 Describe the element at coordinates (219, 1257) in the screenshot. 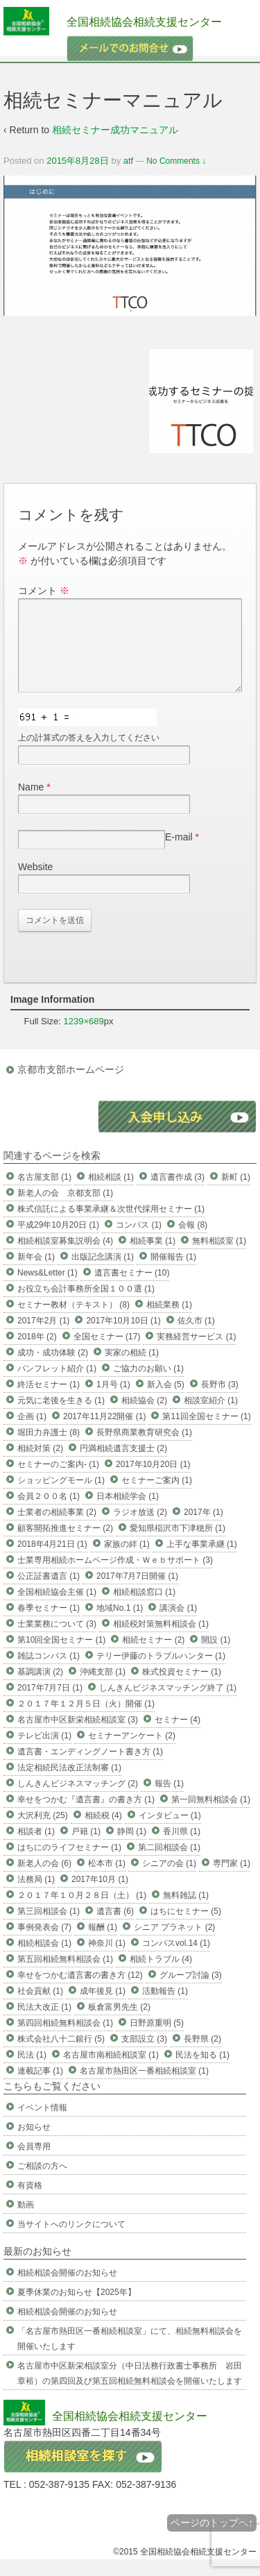

I see `無料相談室 (1)` at that location.